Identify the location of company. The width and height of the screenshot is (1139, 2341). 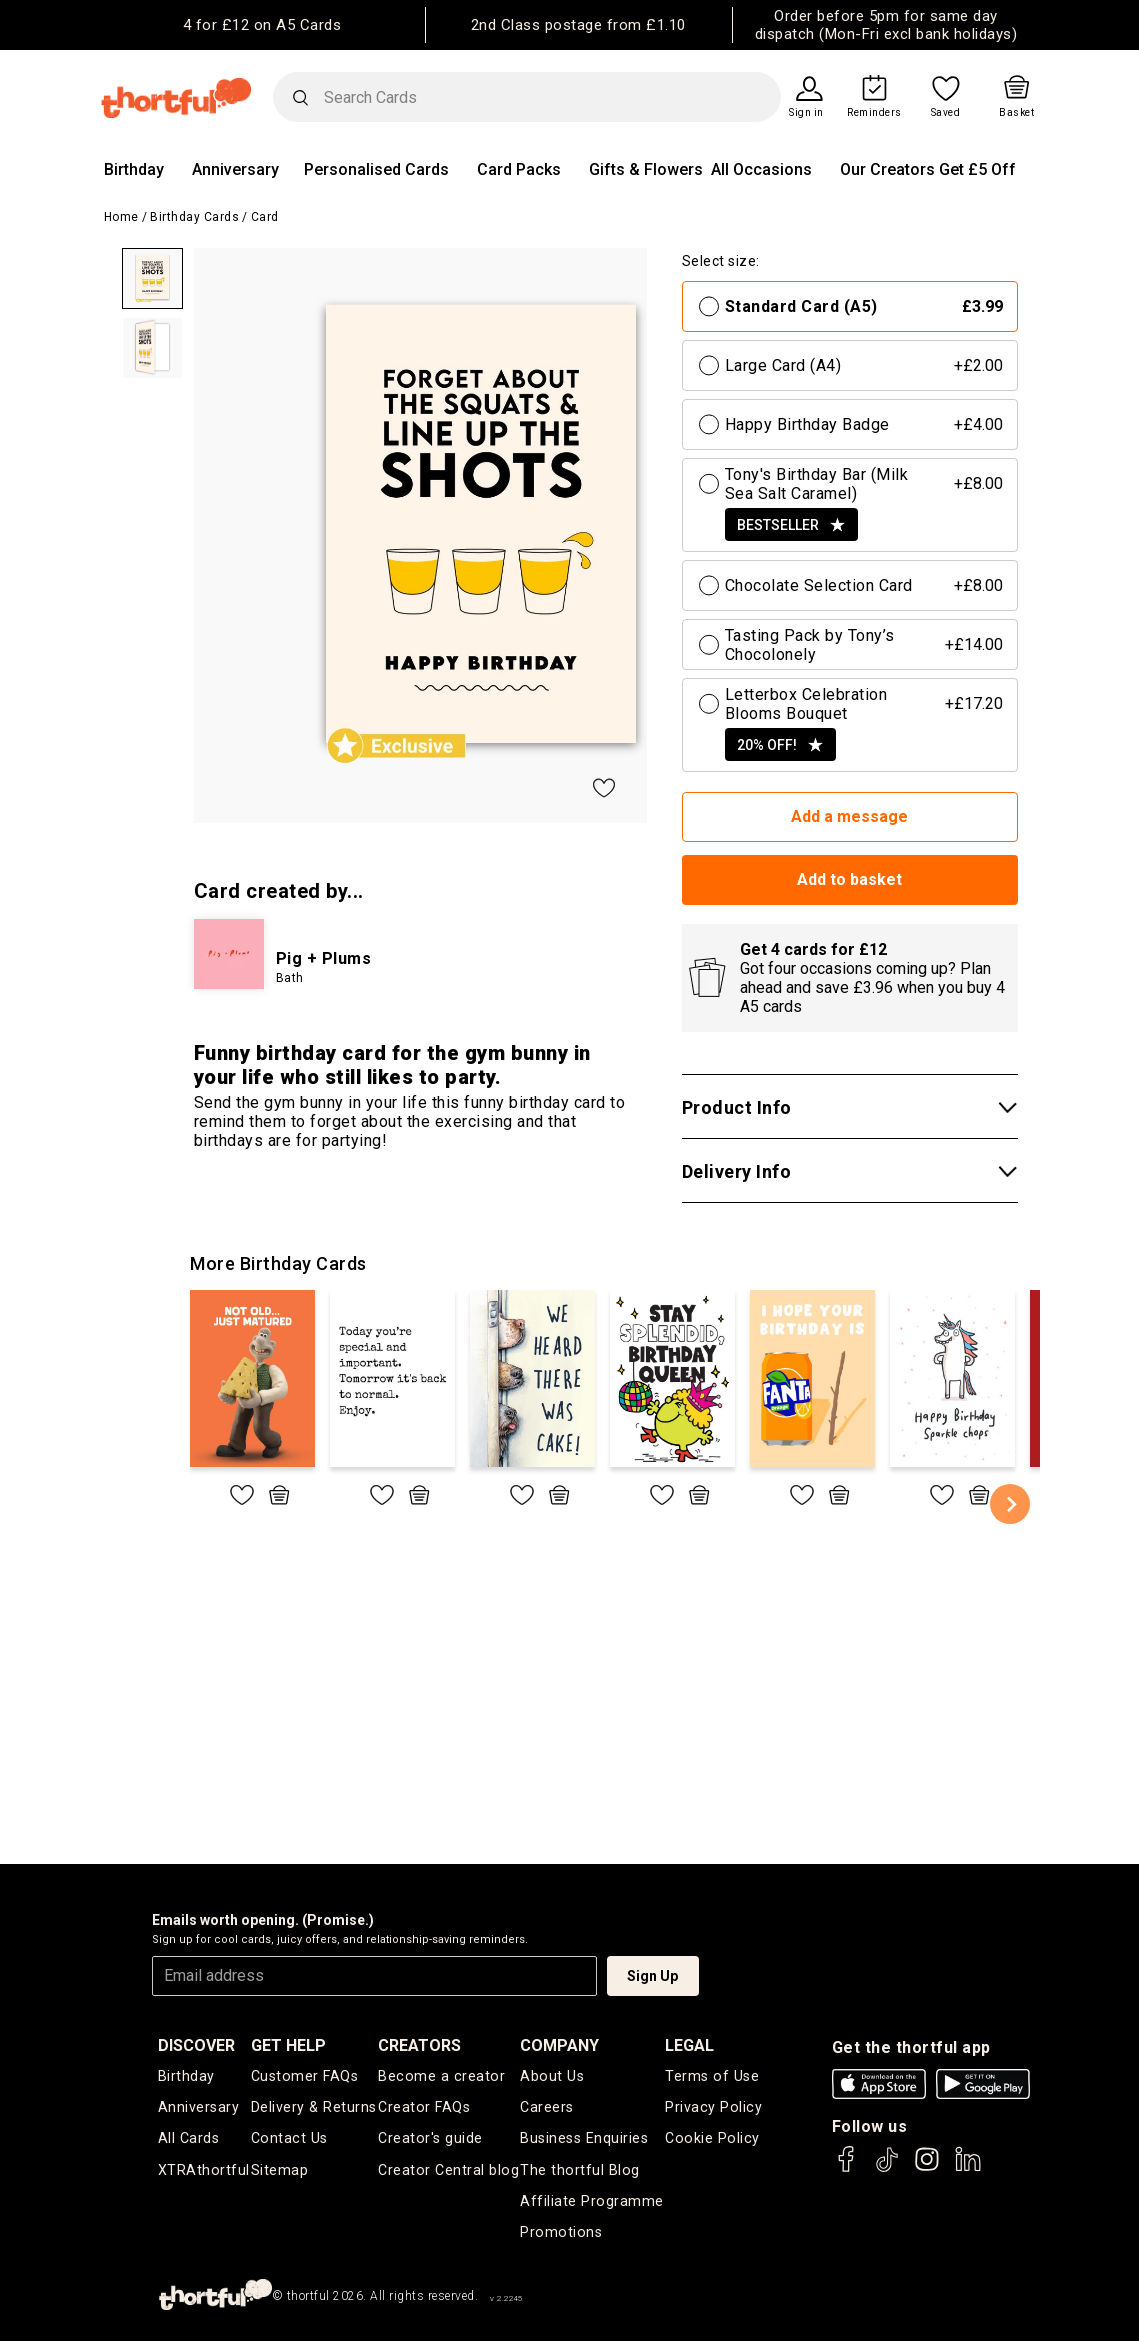
(560, 2045).